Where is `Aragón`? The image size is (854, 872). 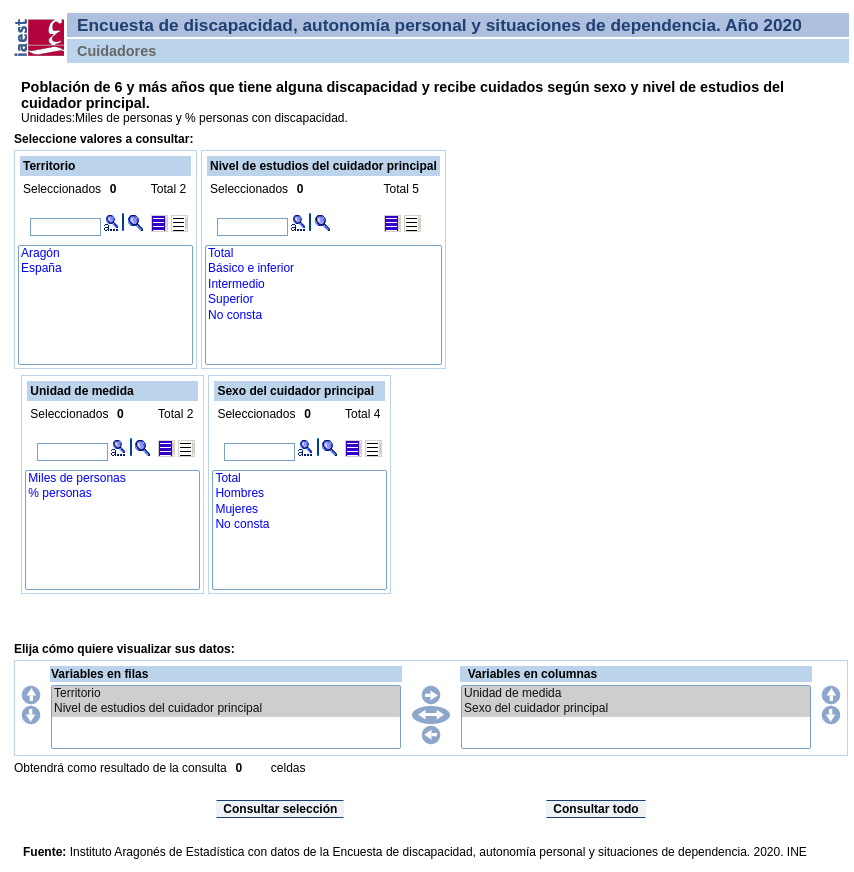 Aragón is located at coordinates (105, 253).